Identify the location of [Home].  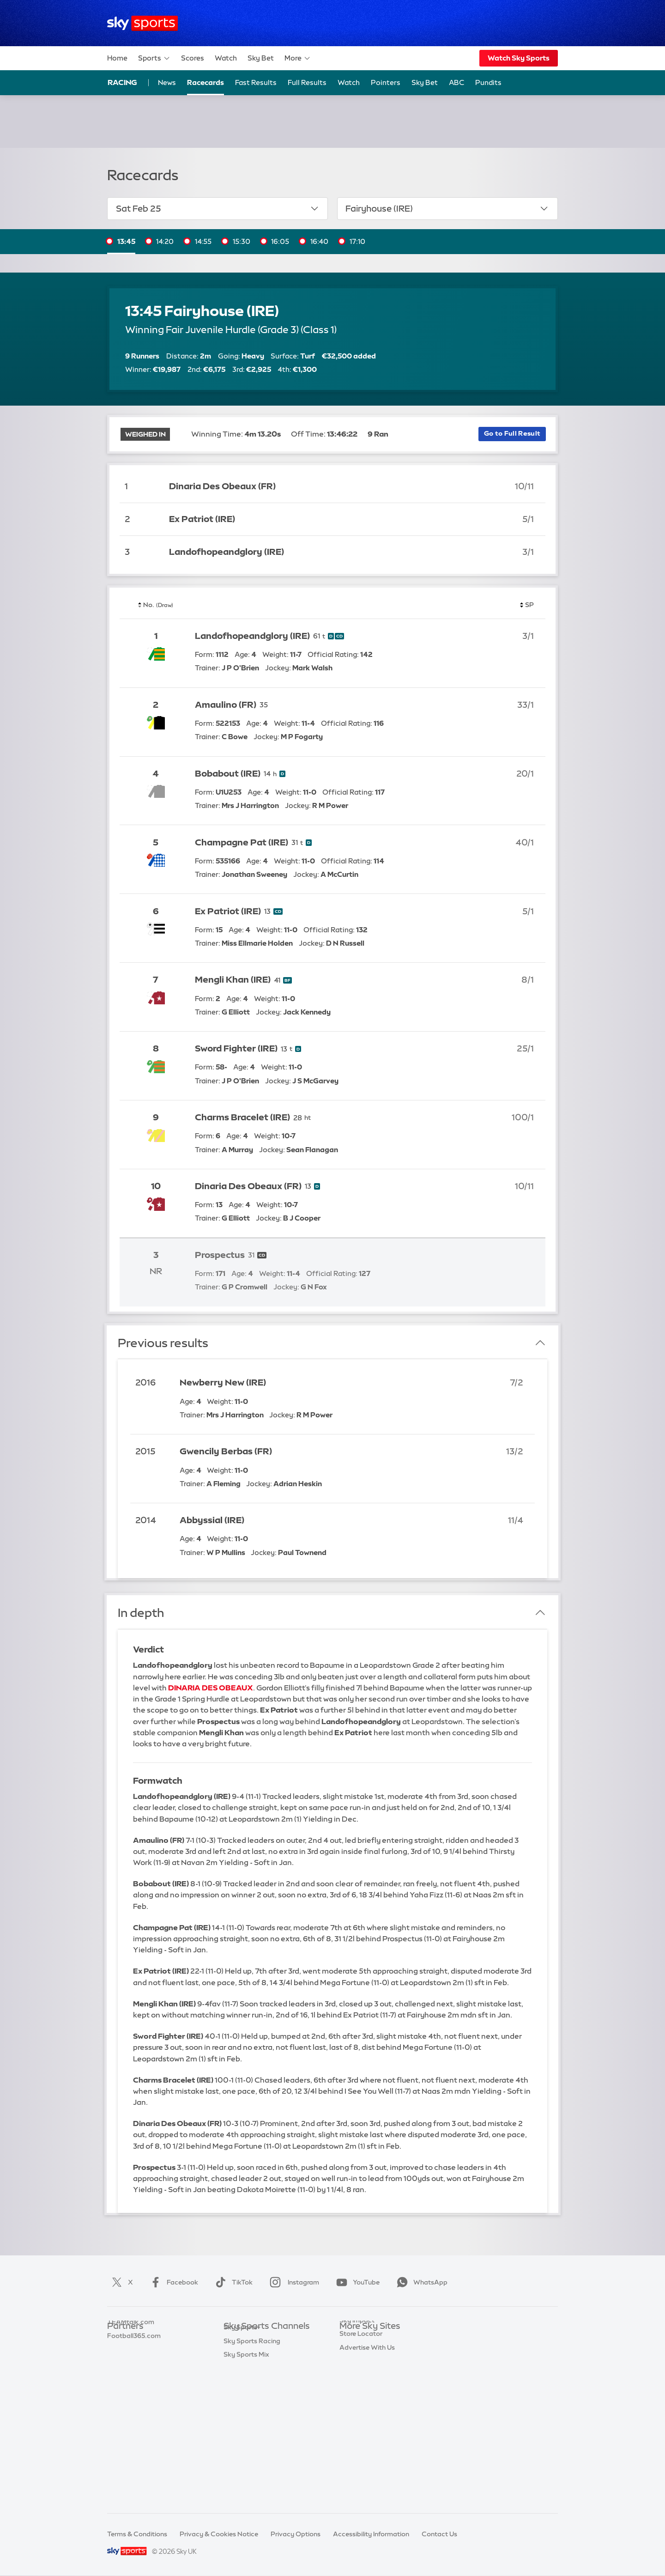
(142, 23).